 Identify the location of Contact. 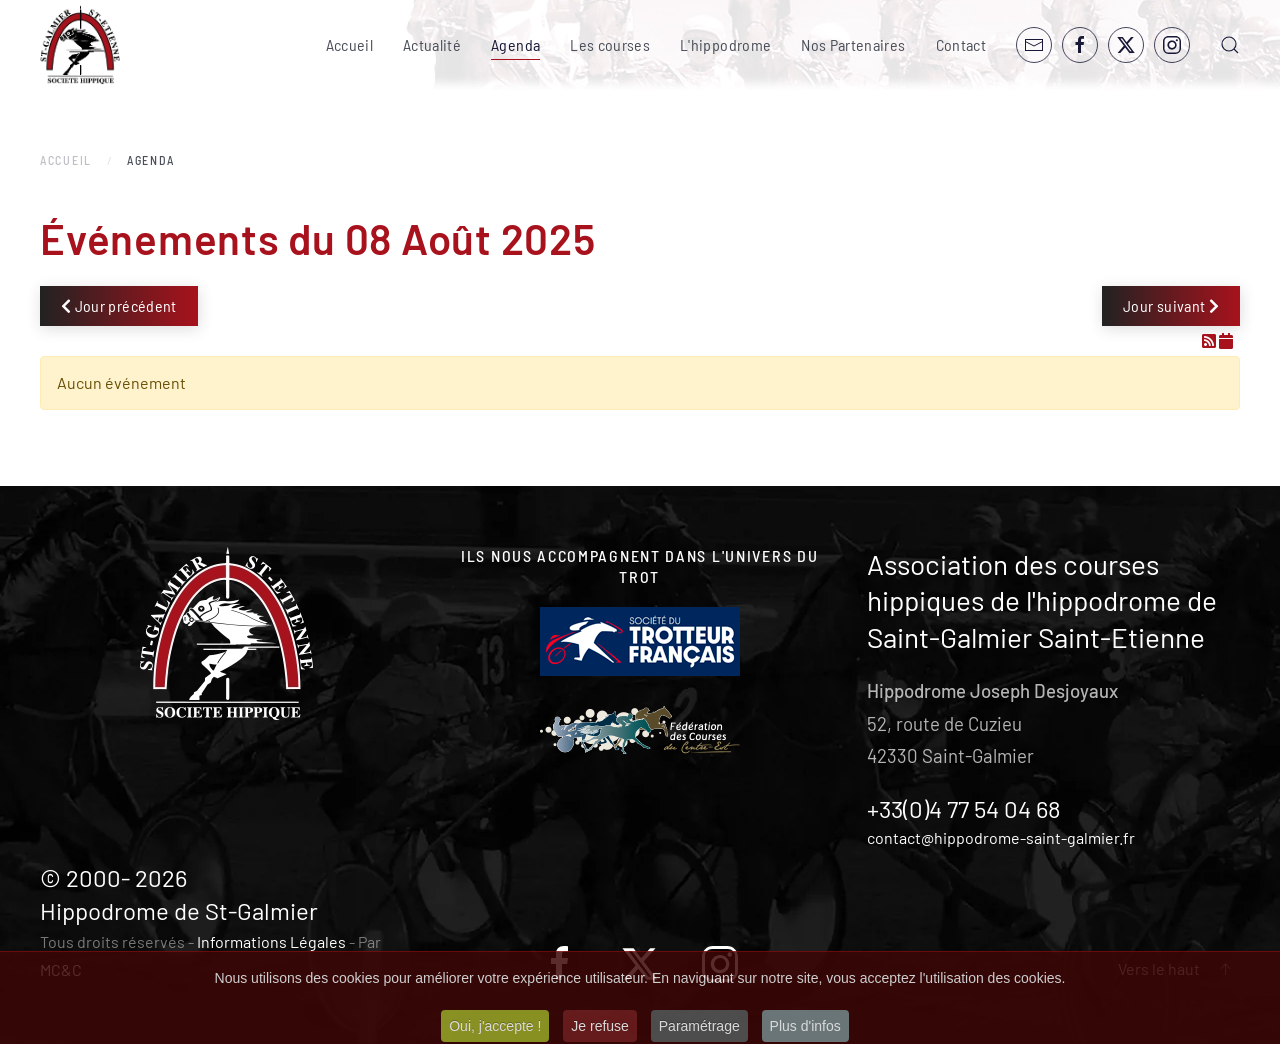
(961, 44).